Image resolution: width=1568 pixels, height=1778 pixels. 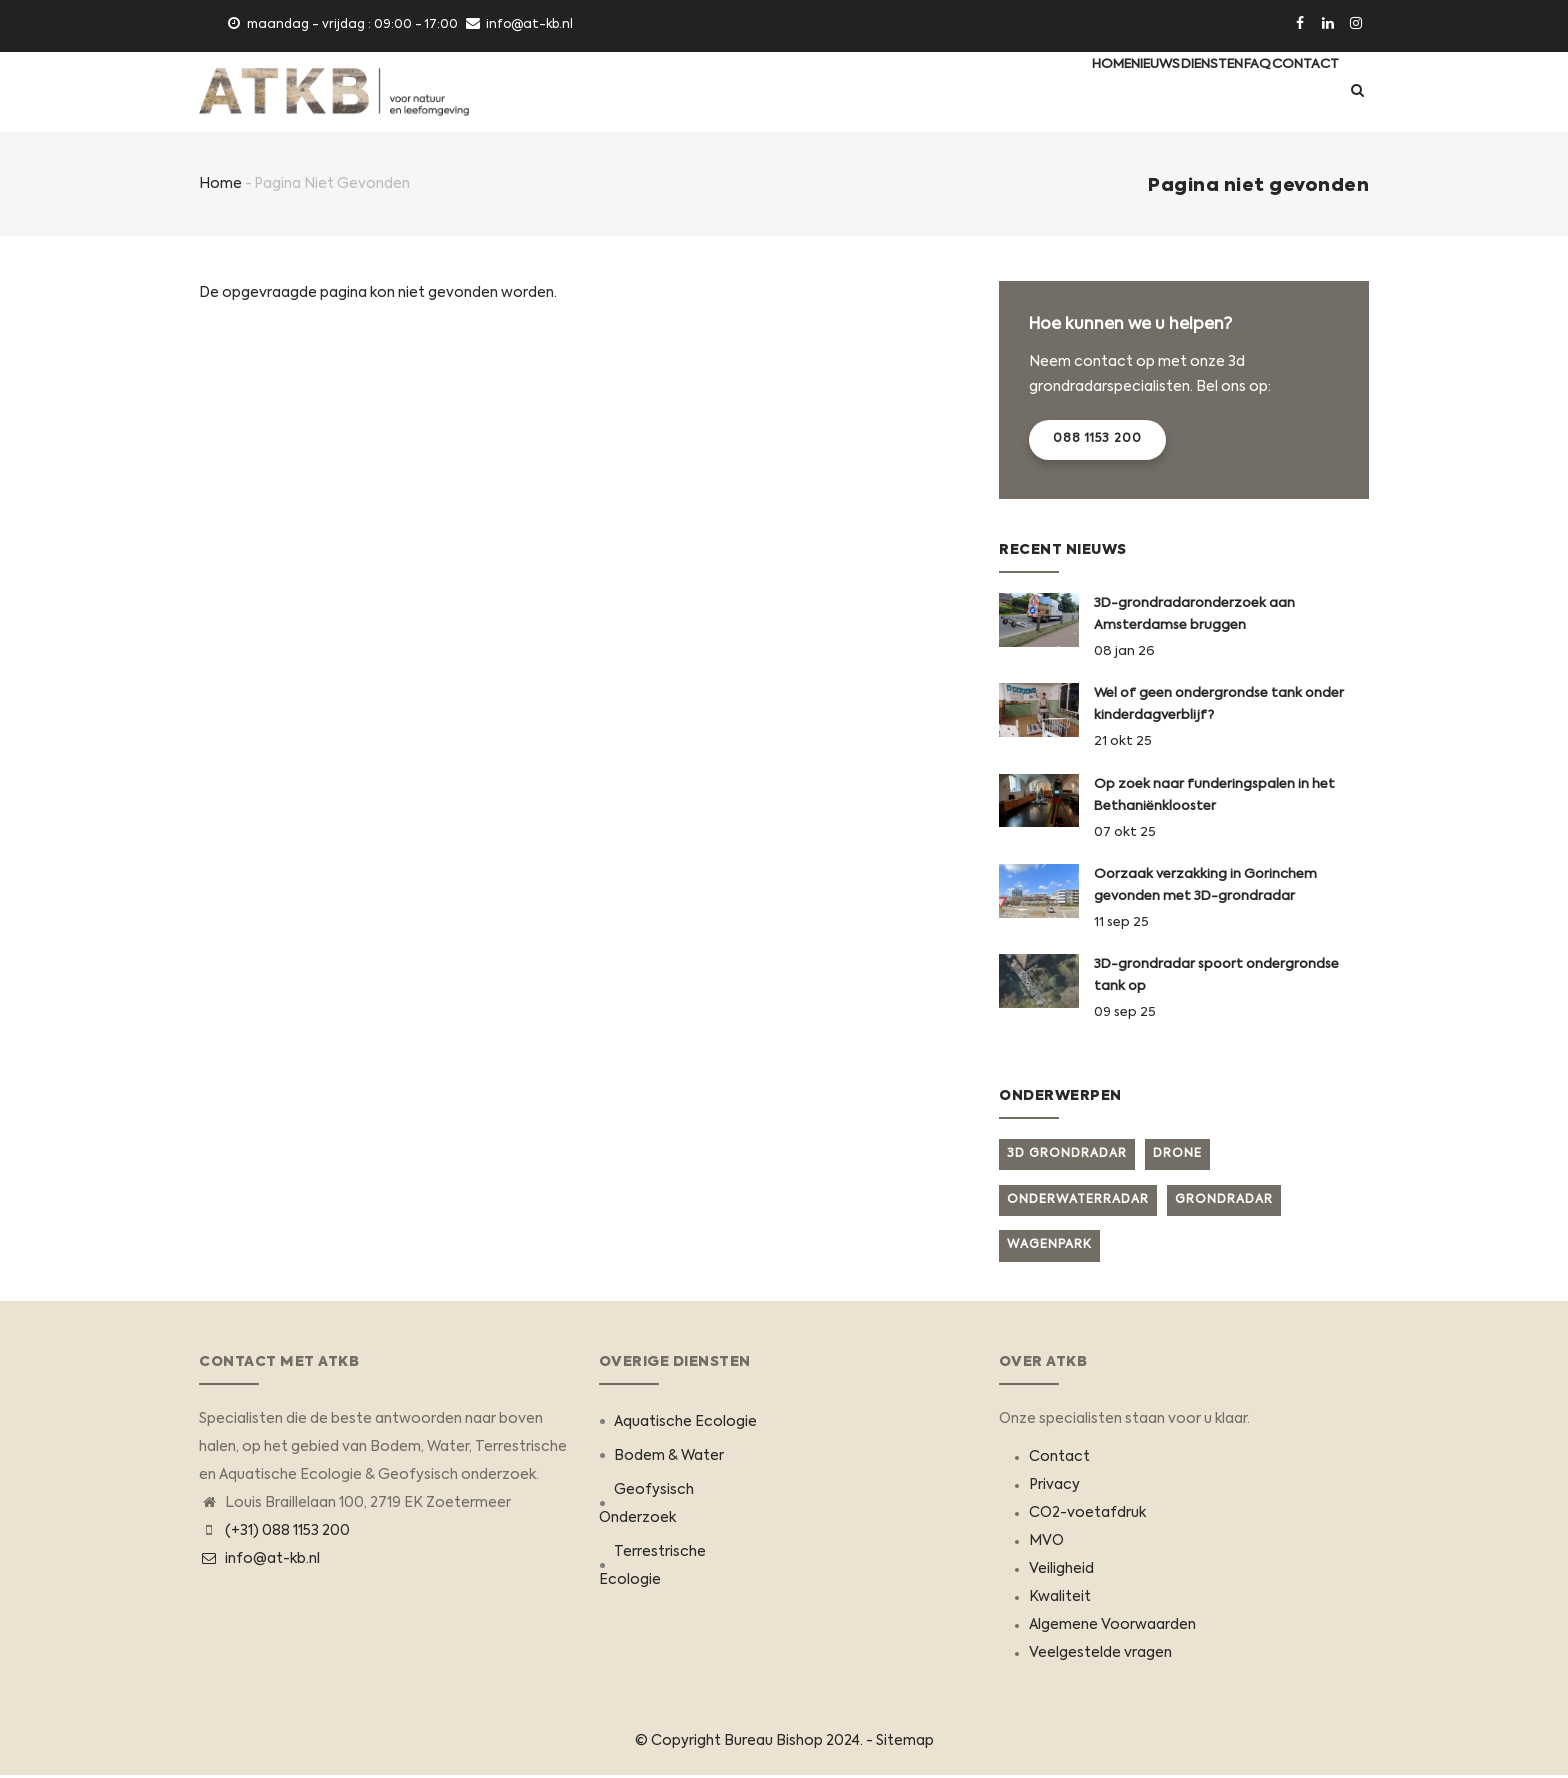 I want to click on Wagenpark, so click(x=1049, y=1247).